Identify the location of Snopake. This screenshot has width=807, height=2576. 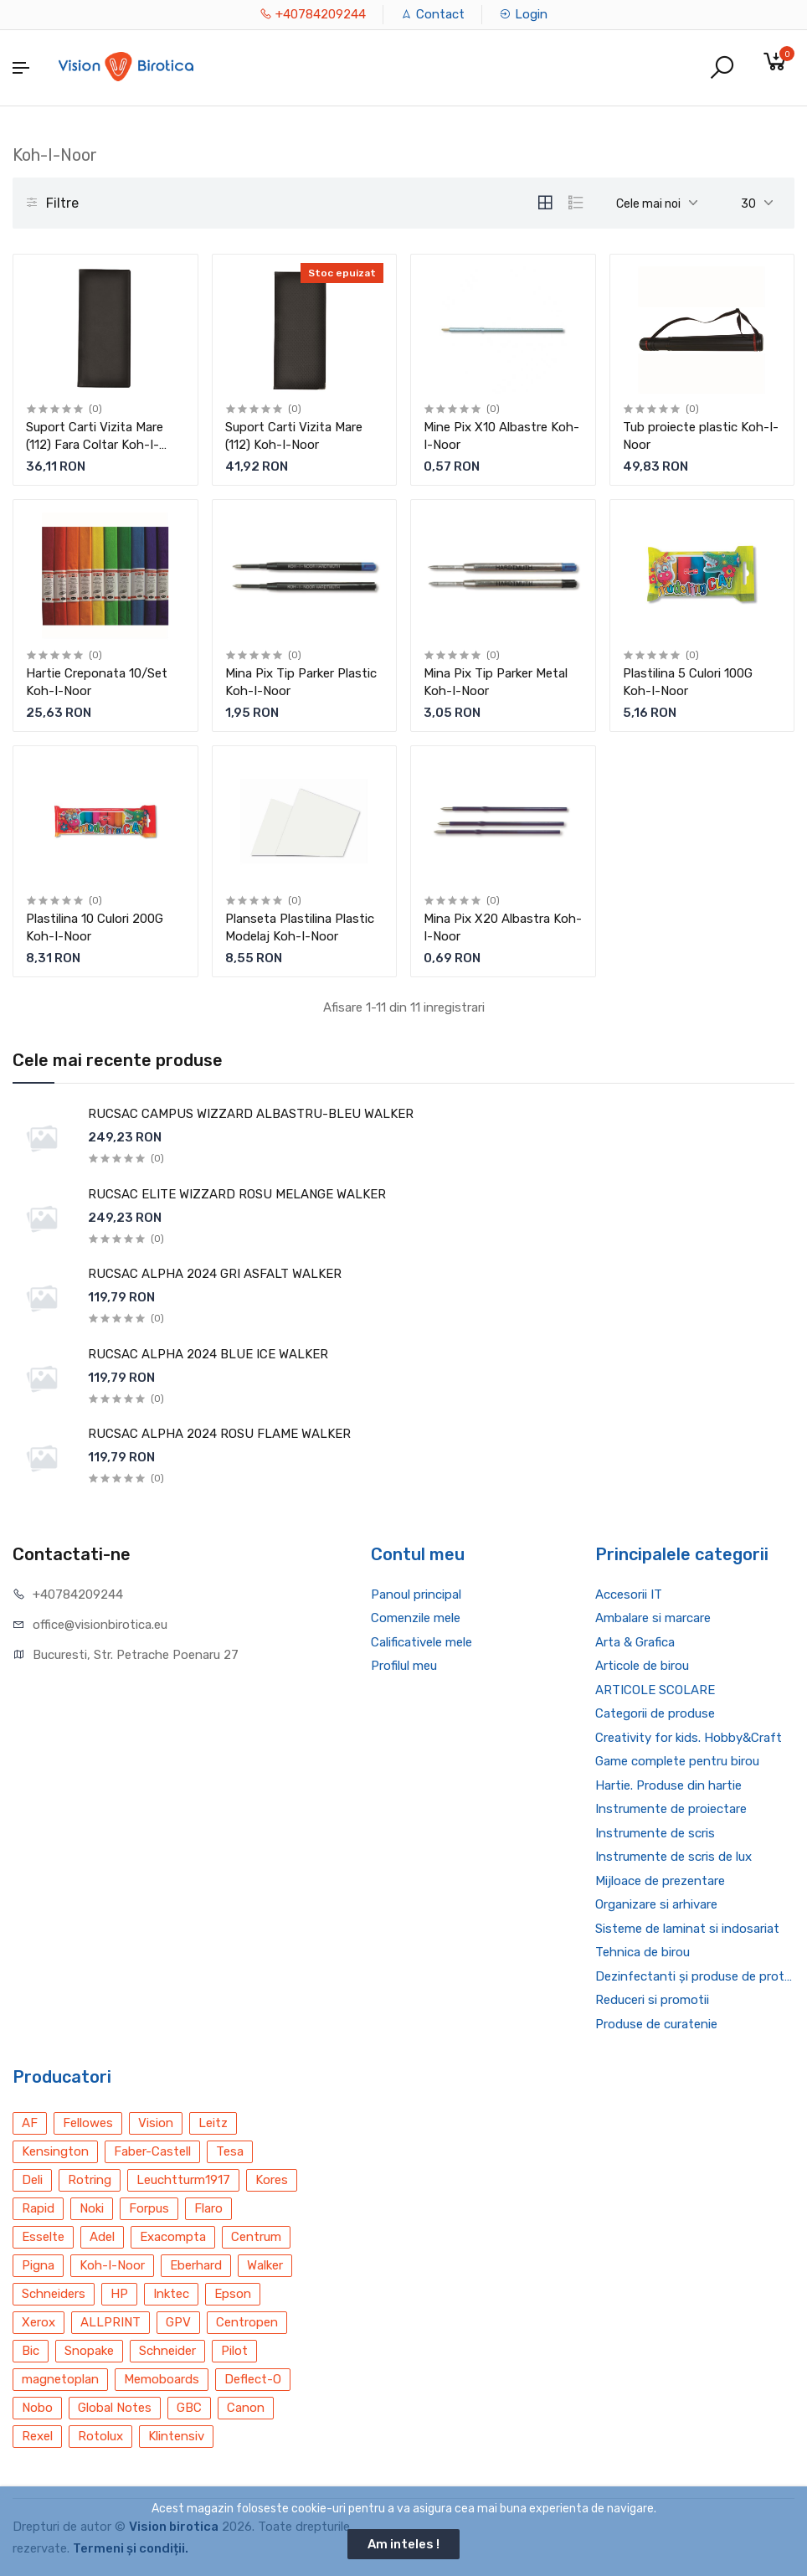
(89, 2350).